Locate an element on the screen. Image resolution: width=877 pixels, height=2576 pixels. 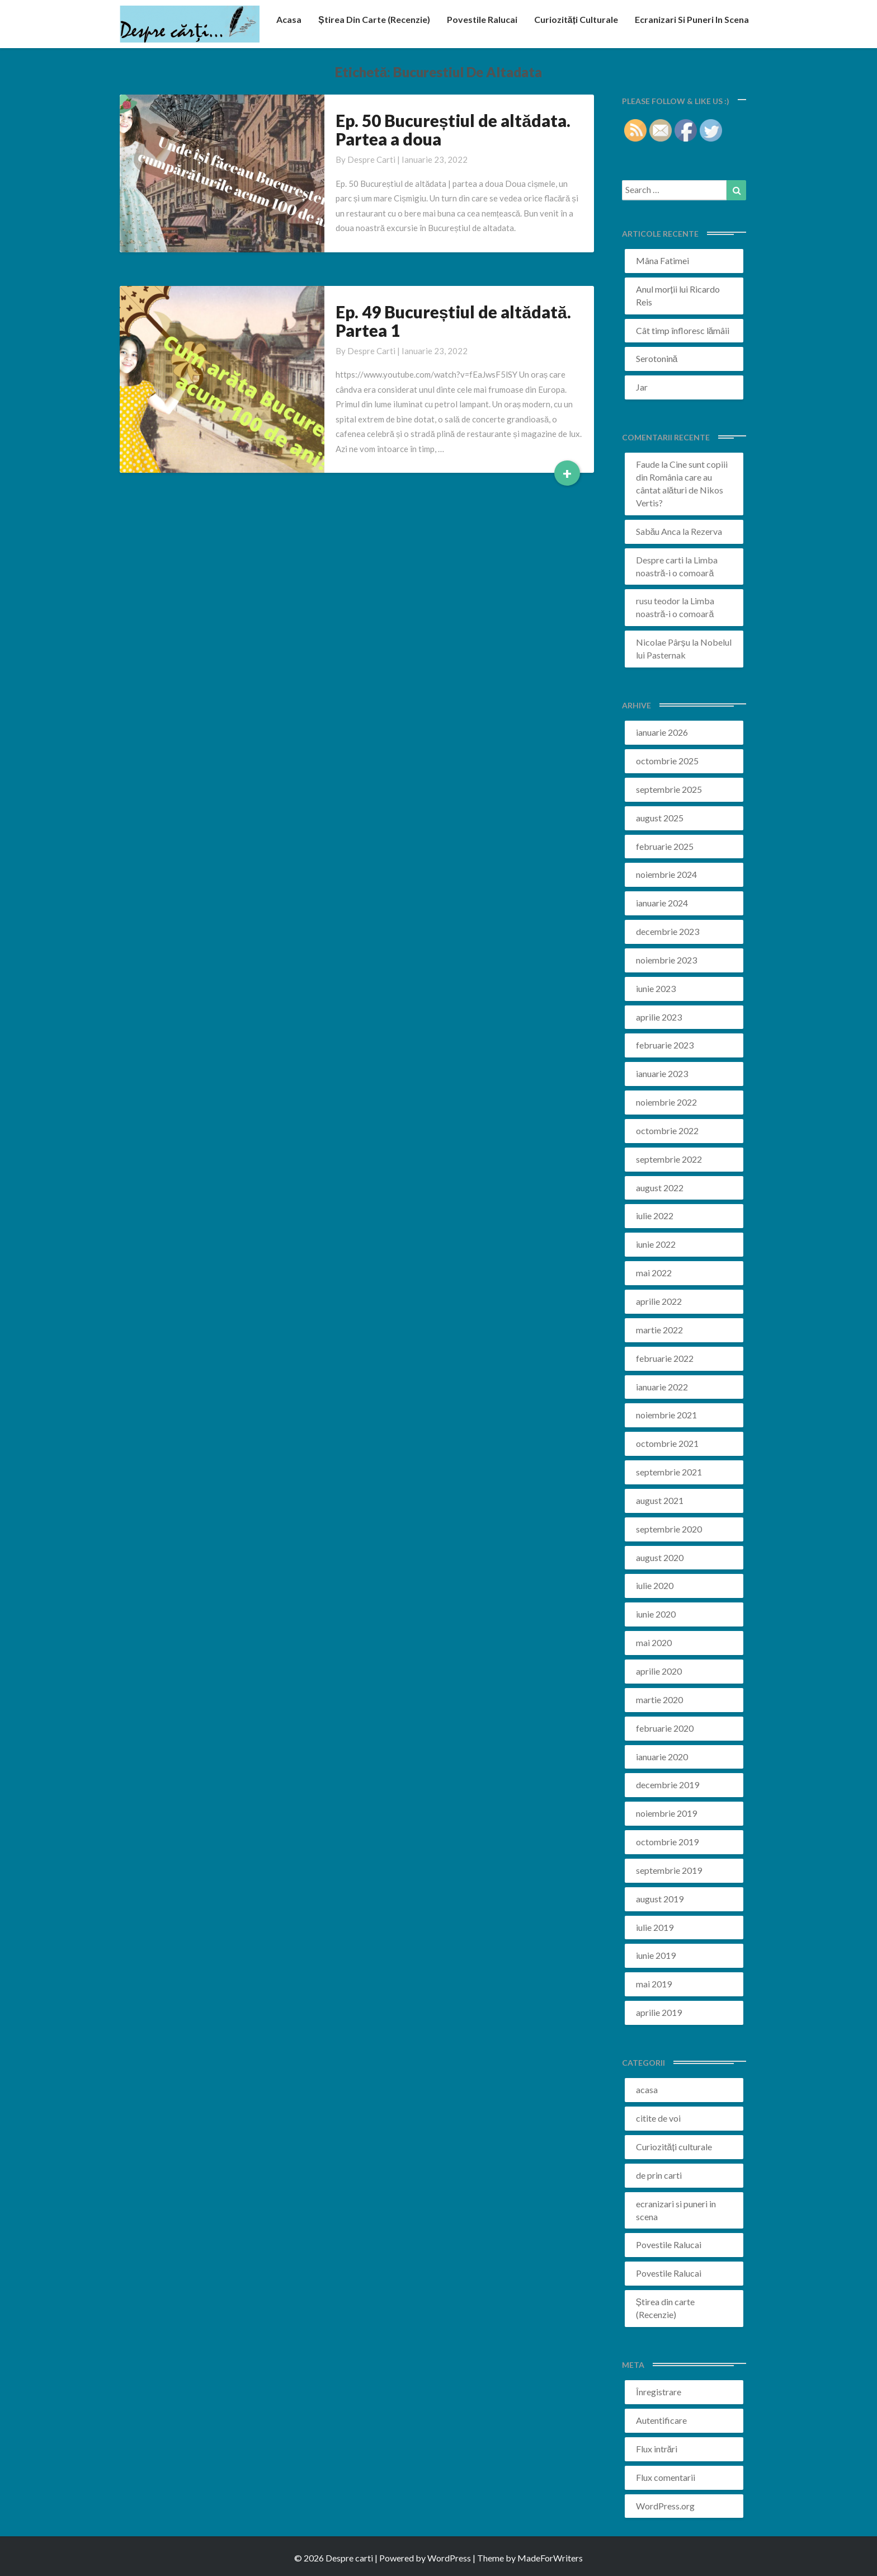
aprilie 2020 is located at coordinates (659, 1671).